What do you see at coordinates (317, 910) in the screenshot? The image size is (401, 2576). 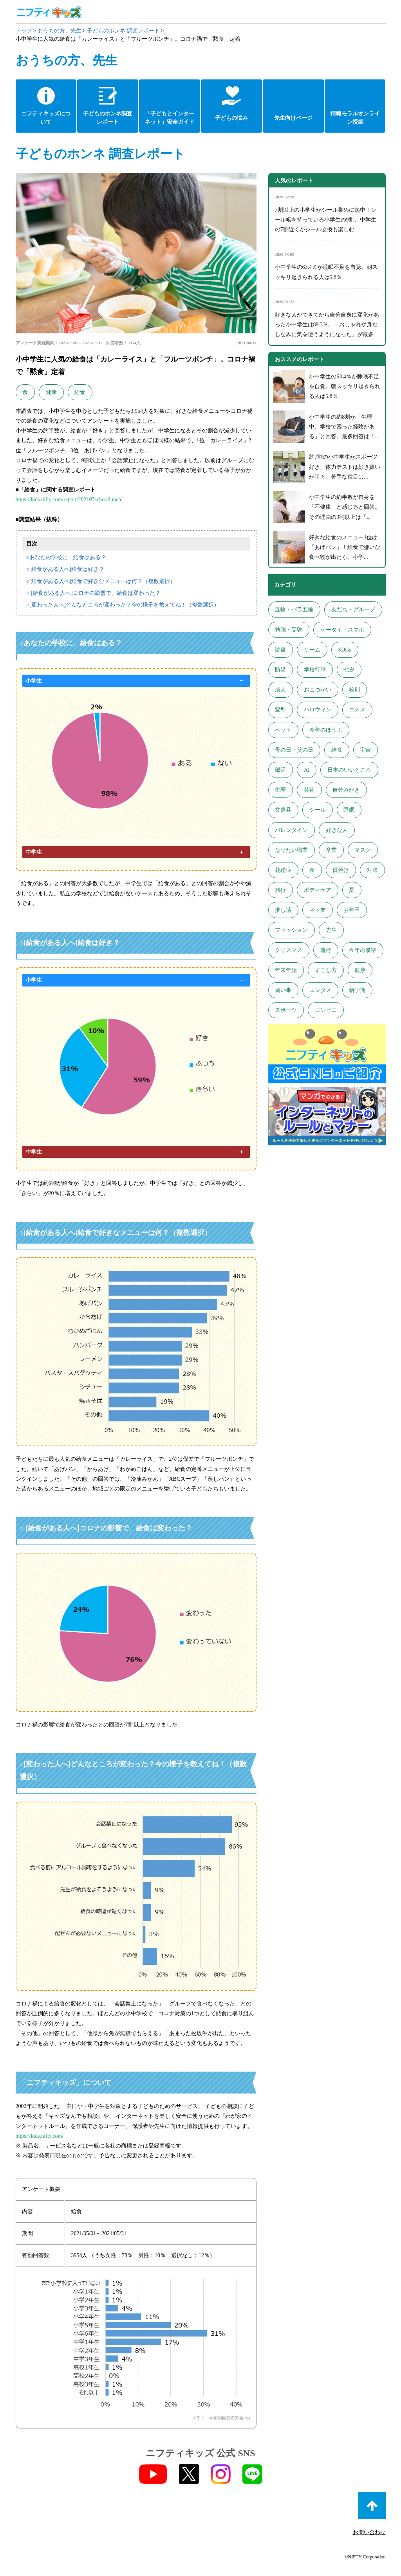 I see `ネッ友` at bounding box center [317, 910].